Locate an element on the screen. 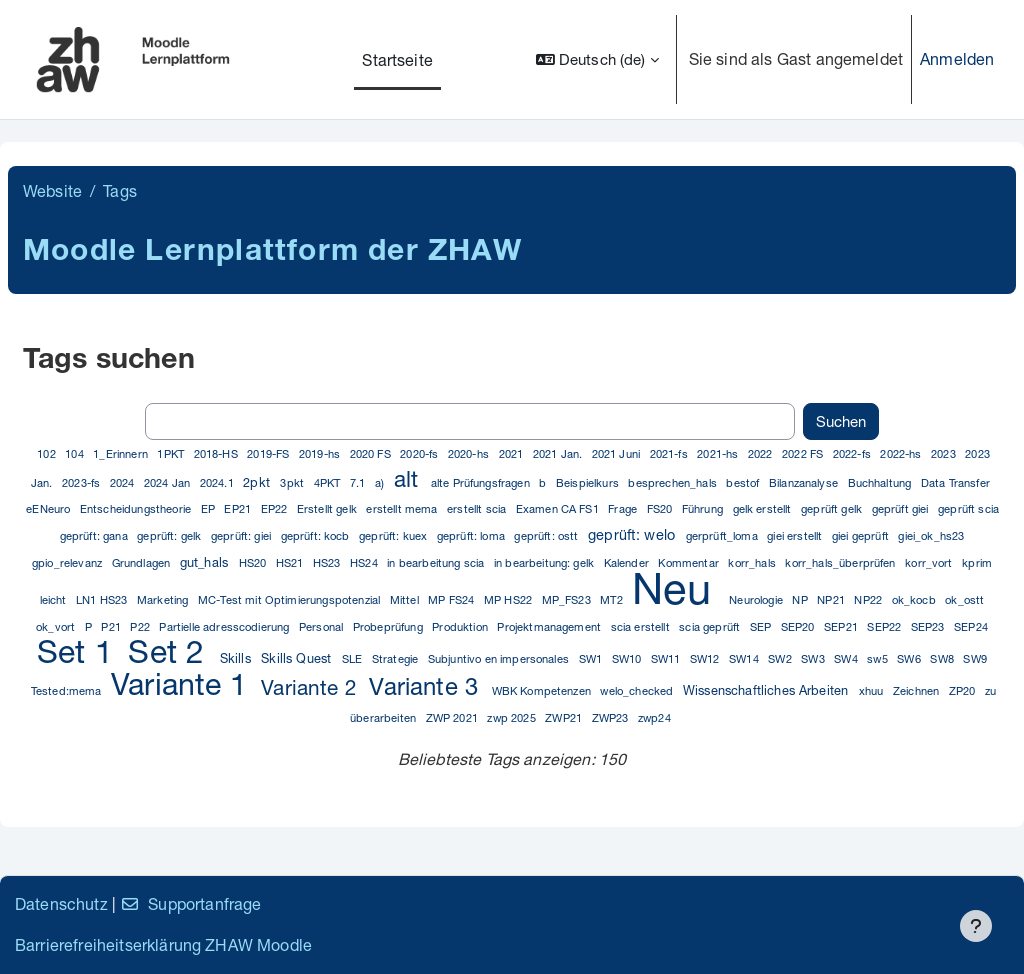  ZWP 2021 is located at coordinates (453, 717).